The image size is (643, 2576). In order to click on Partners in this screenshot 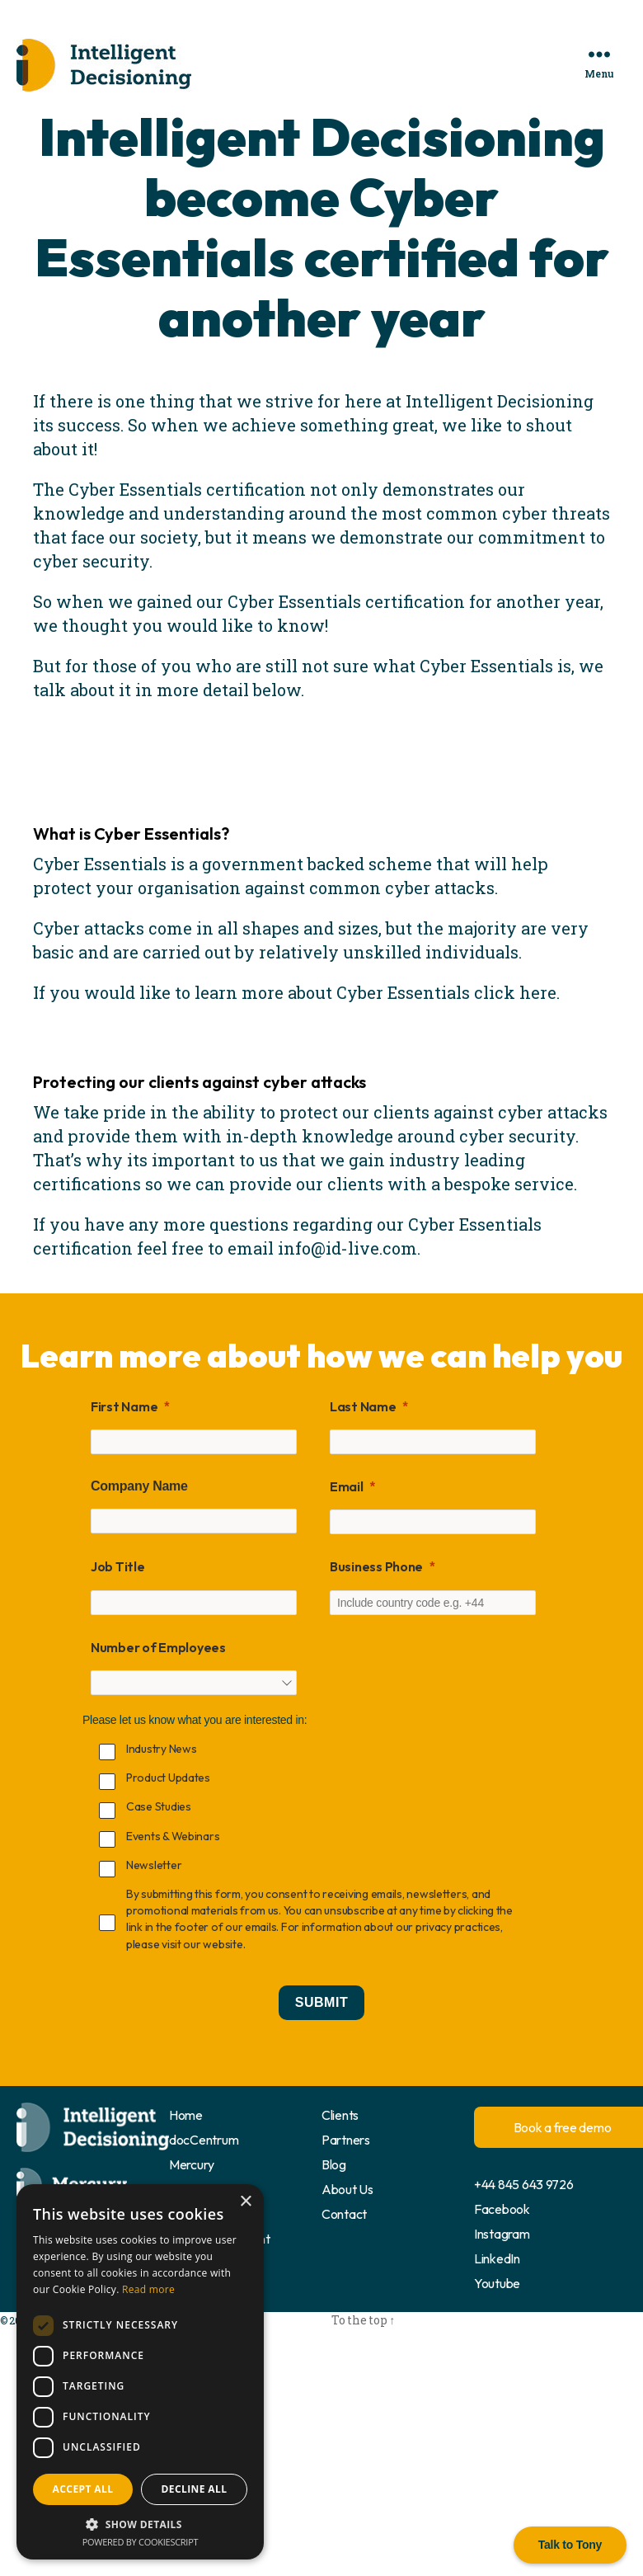, I will do `click(346, 2139)`.